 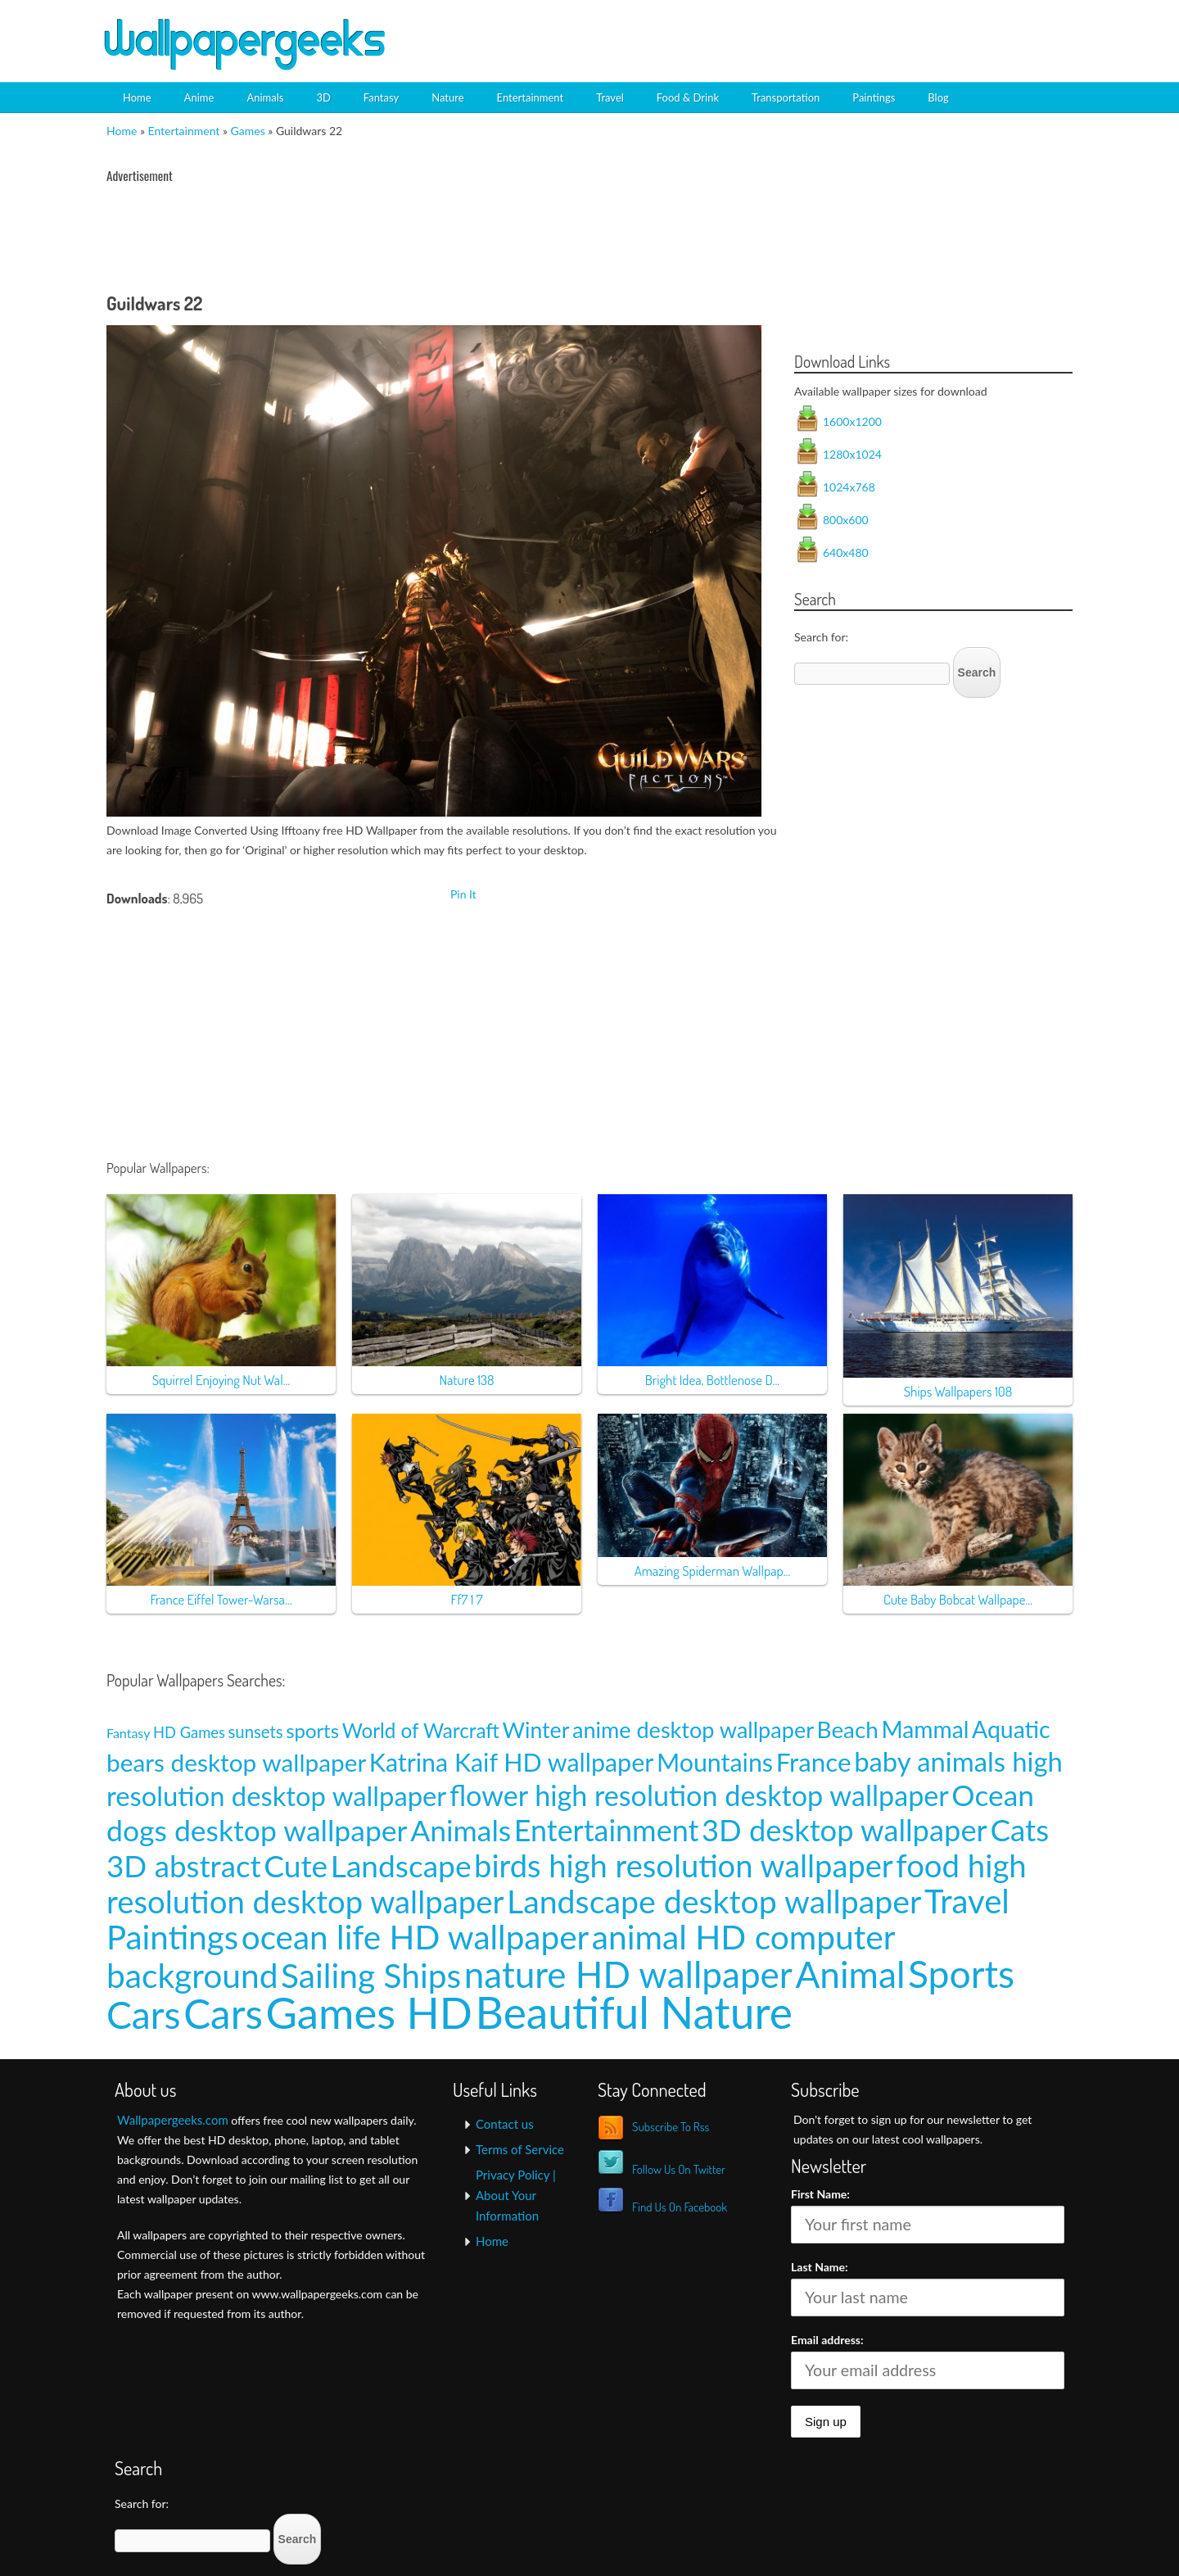 I want to click on Anime, so click(x=199, y=97).